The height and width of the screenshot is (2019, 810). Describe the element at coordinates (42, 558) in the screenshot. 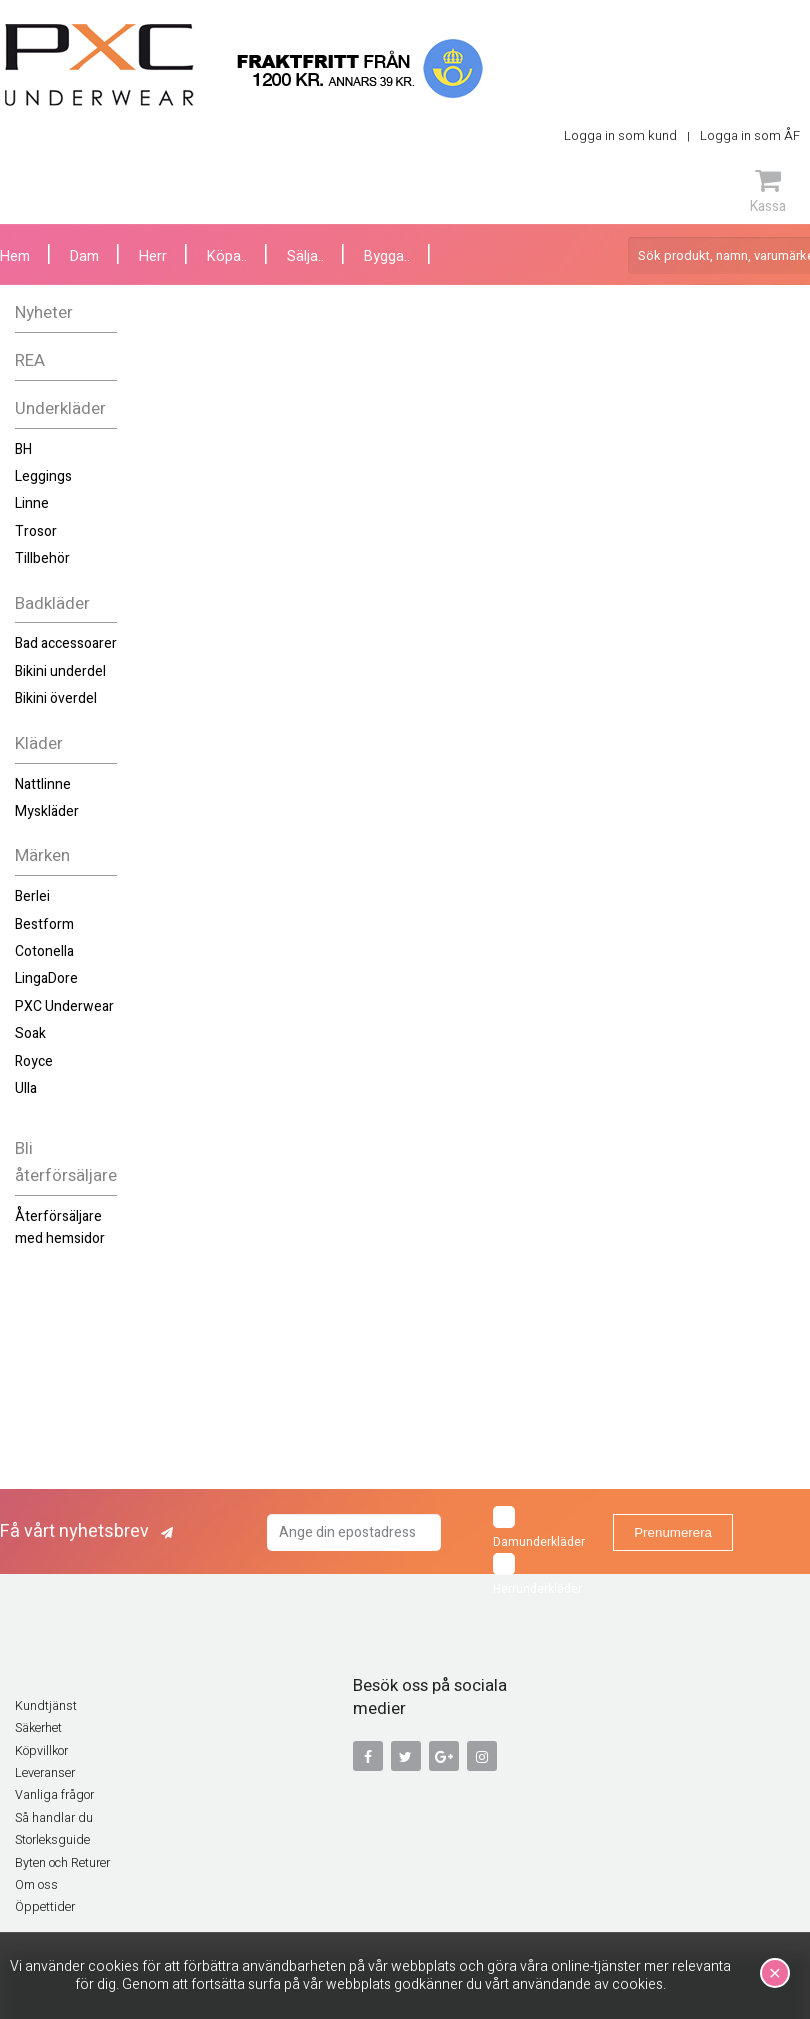

I see `Tillbehör` at that location.